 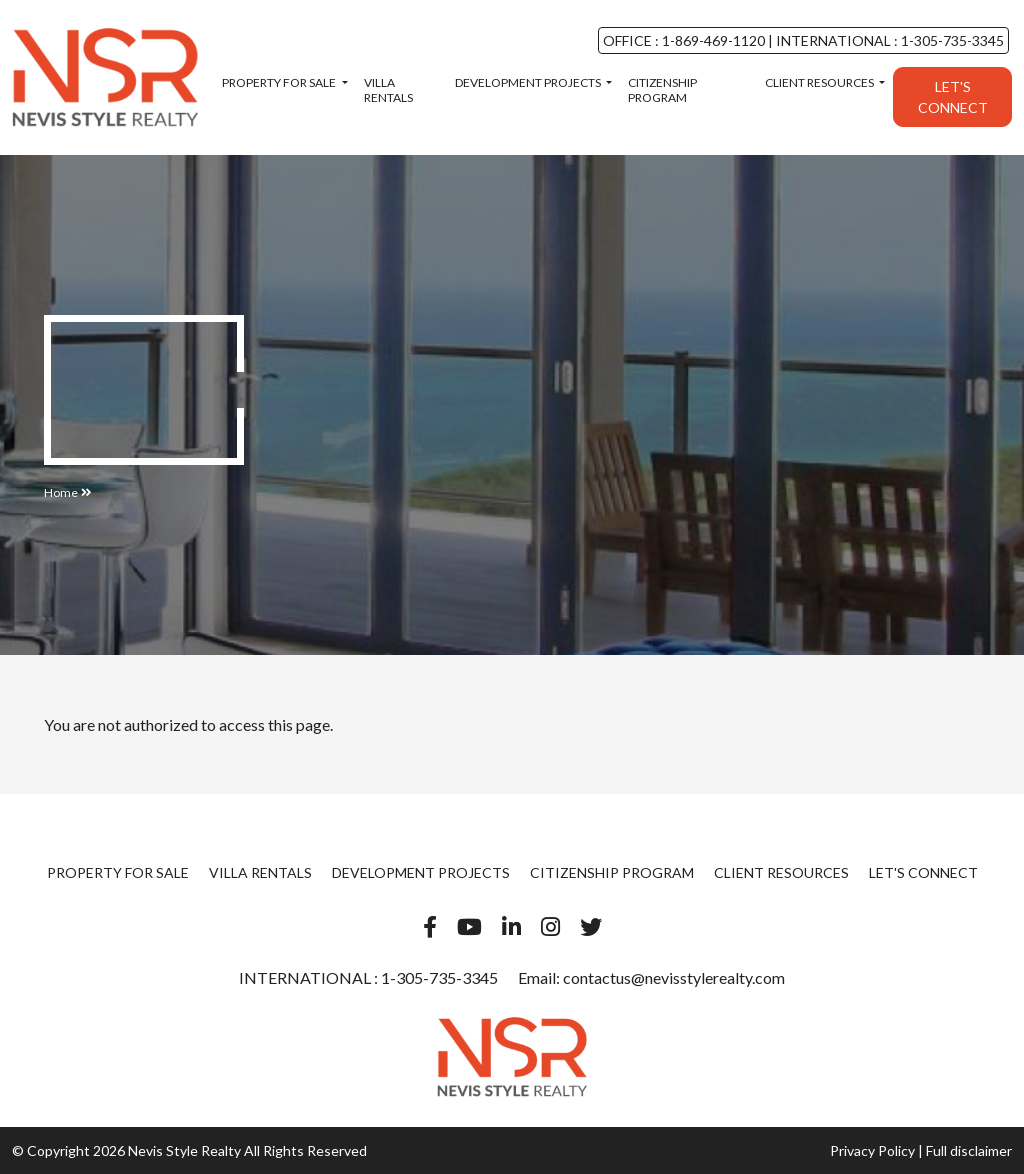 What do you see at coordinates (953, 97) in the screenshot?
I see `Let's Connect` at bounding box center [953, 97].